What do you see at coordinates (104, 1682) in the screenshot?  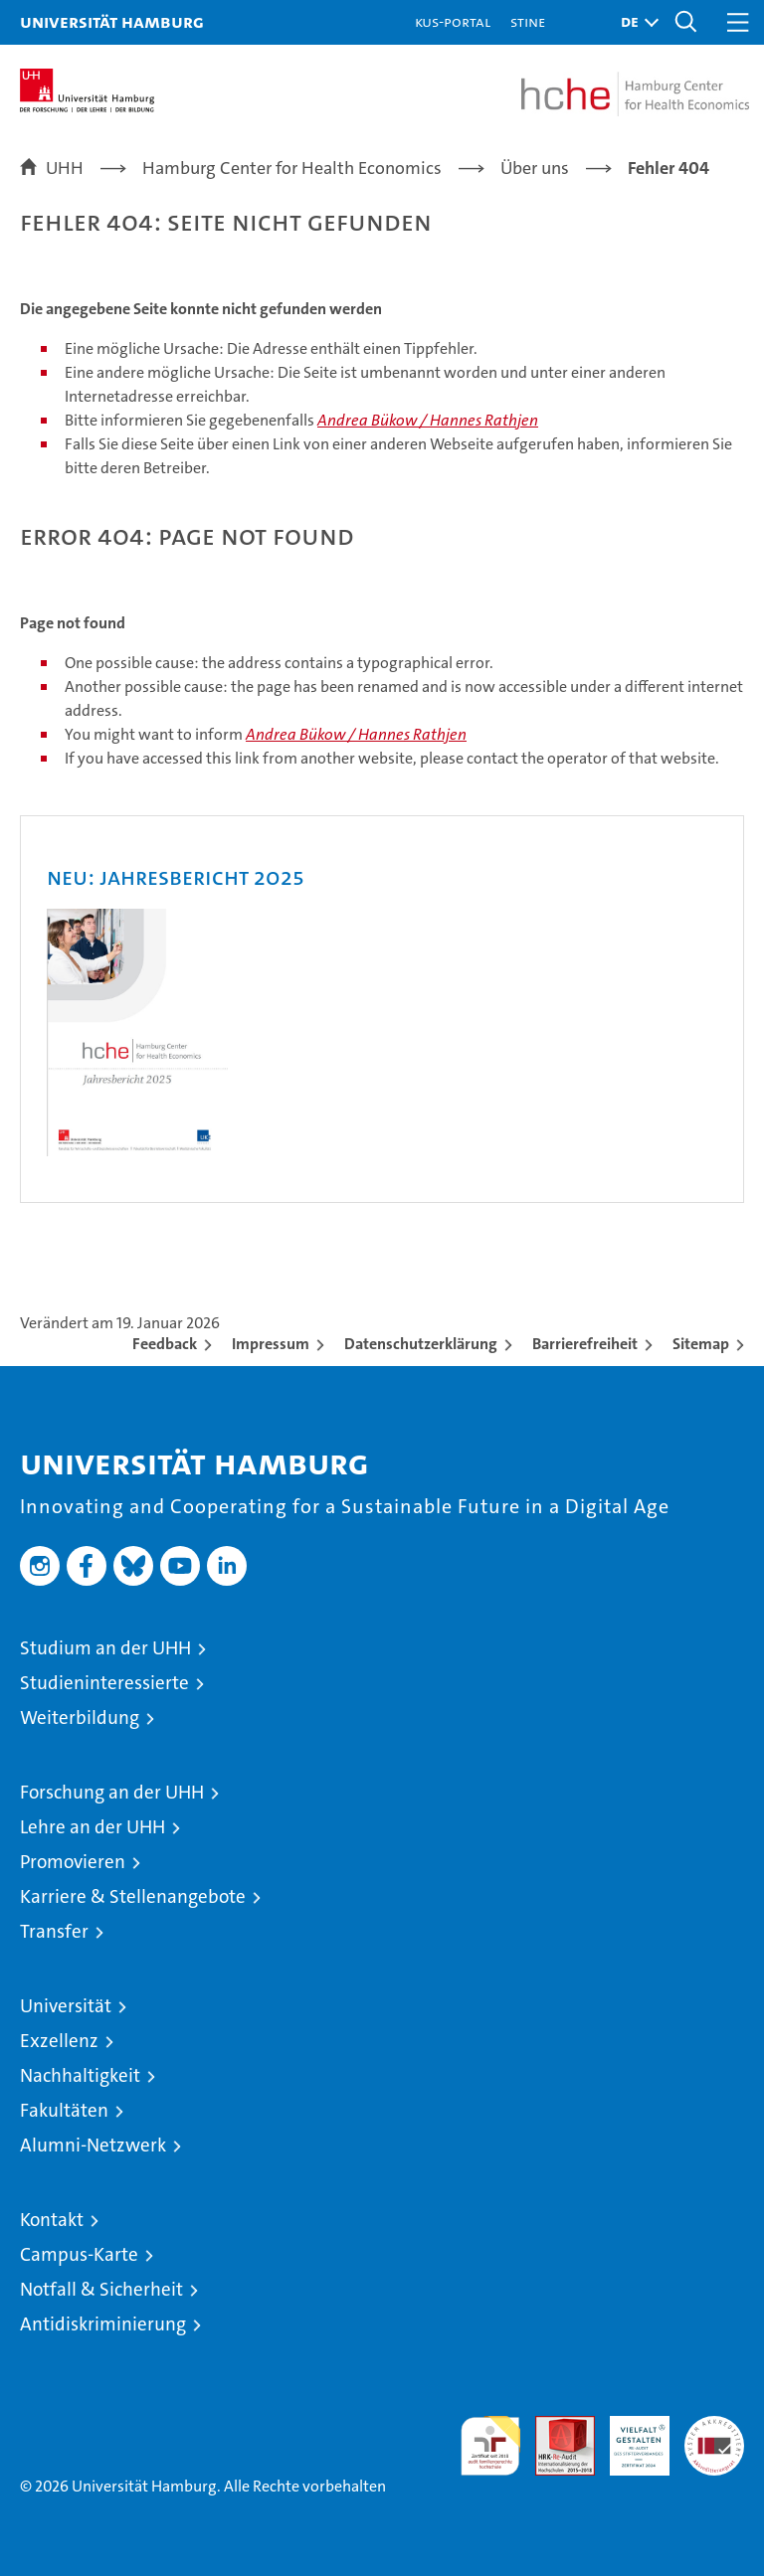 I see `Studieninteressierte` at bounding box center [104, 1682].